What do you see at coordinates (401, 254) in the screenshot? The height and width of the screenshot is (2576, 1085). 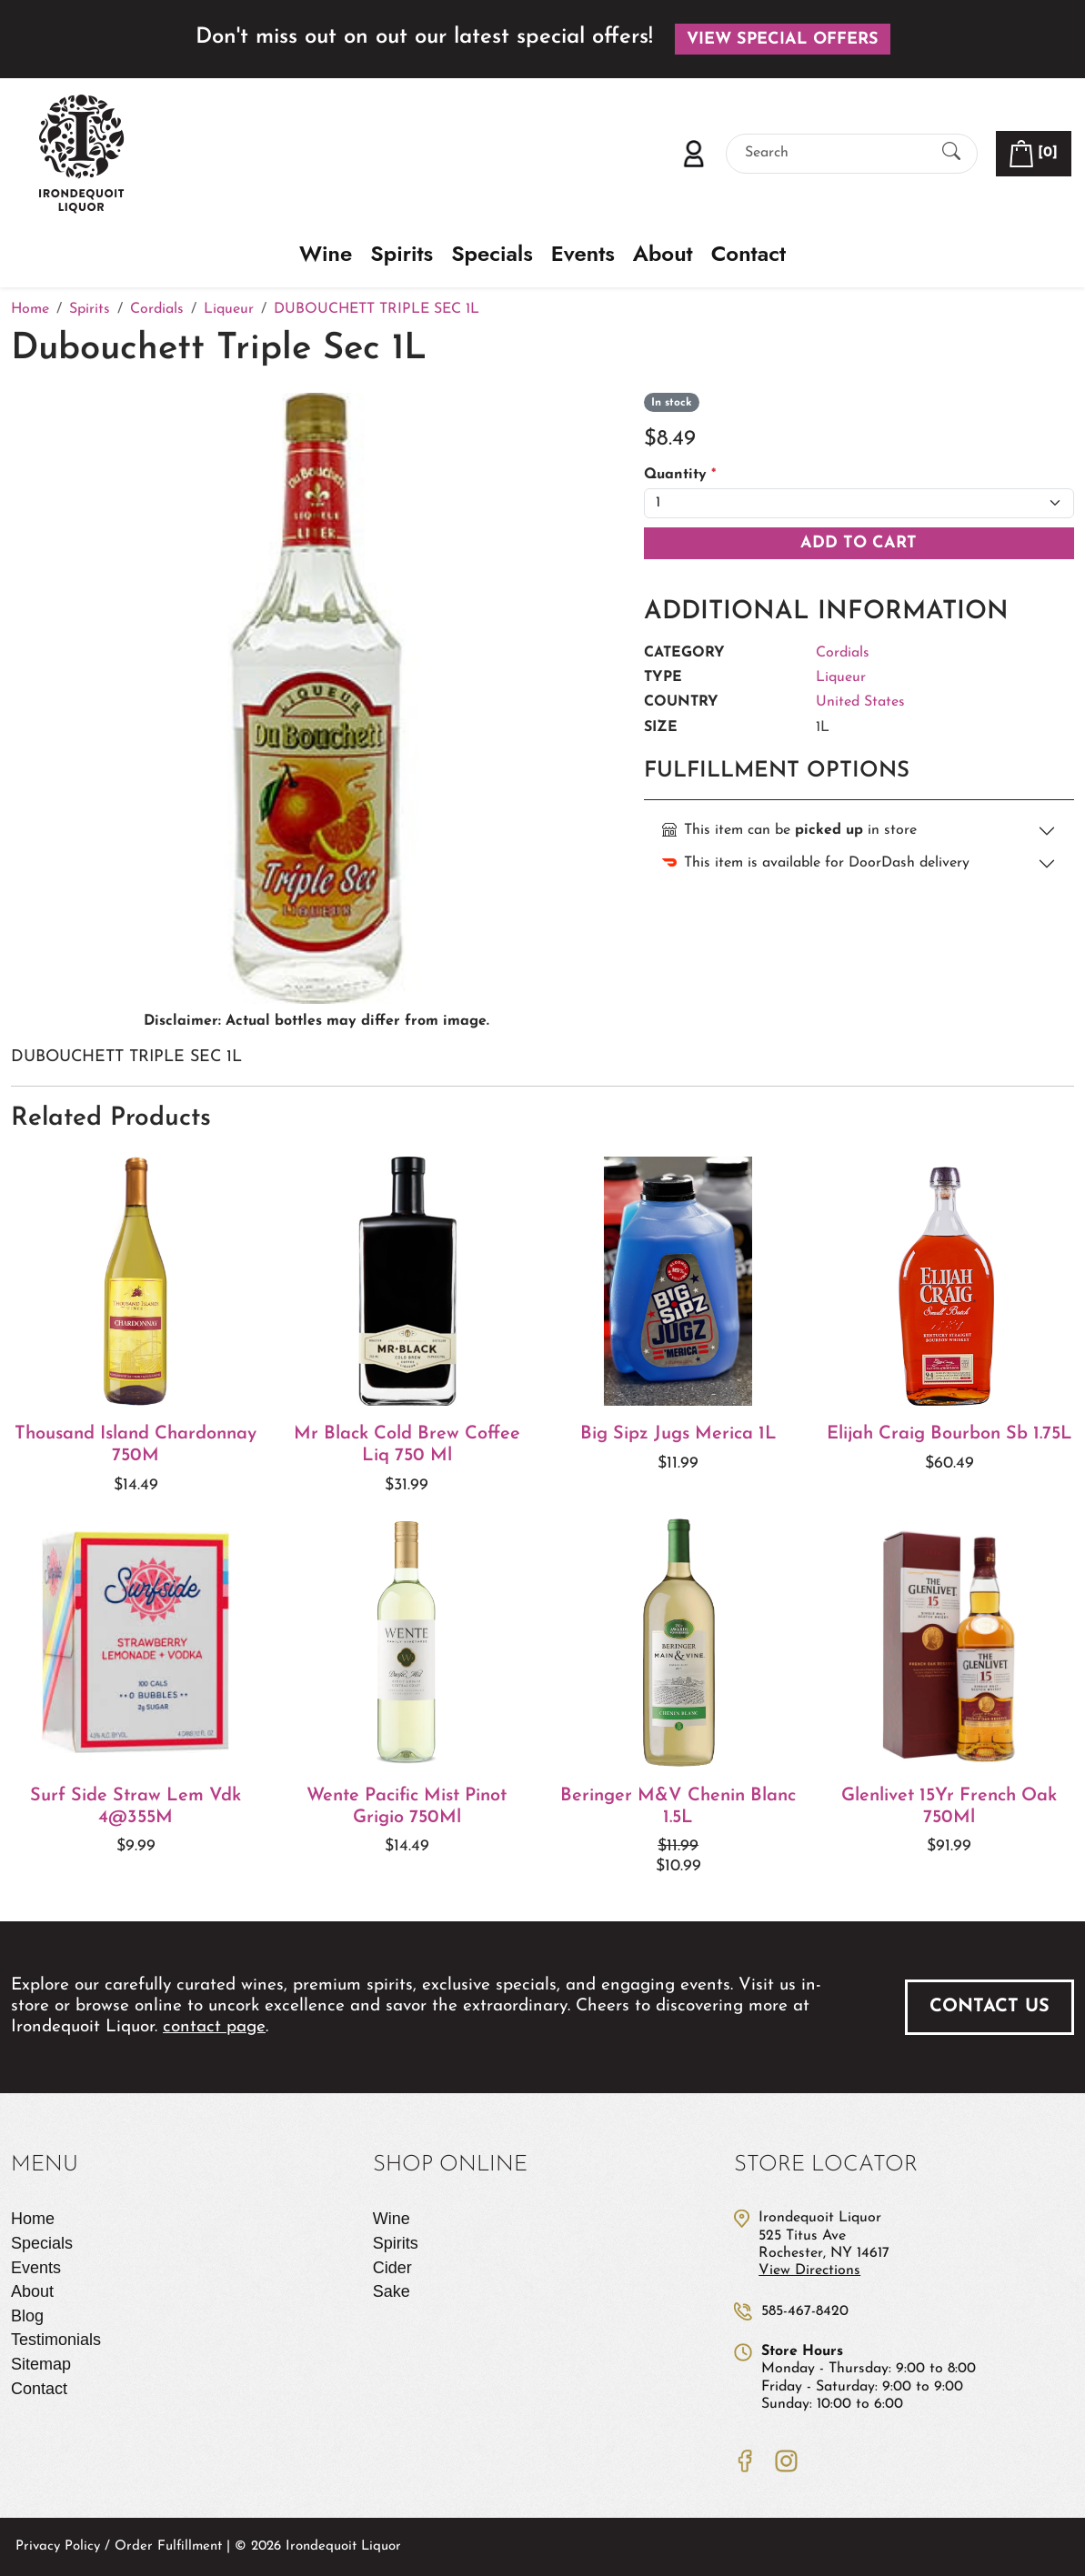 I see `Spirits` at bounding box center [401, 254].